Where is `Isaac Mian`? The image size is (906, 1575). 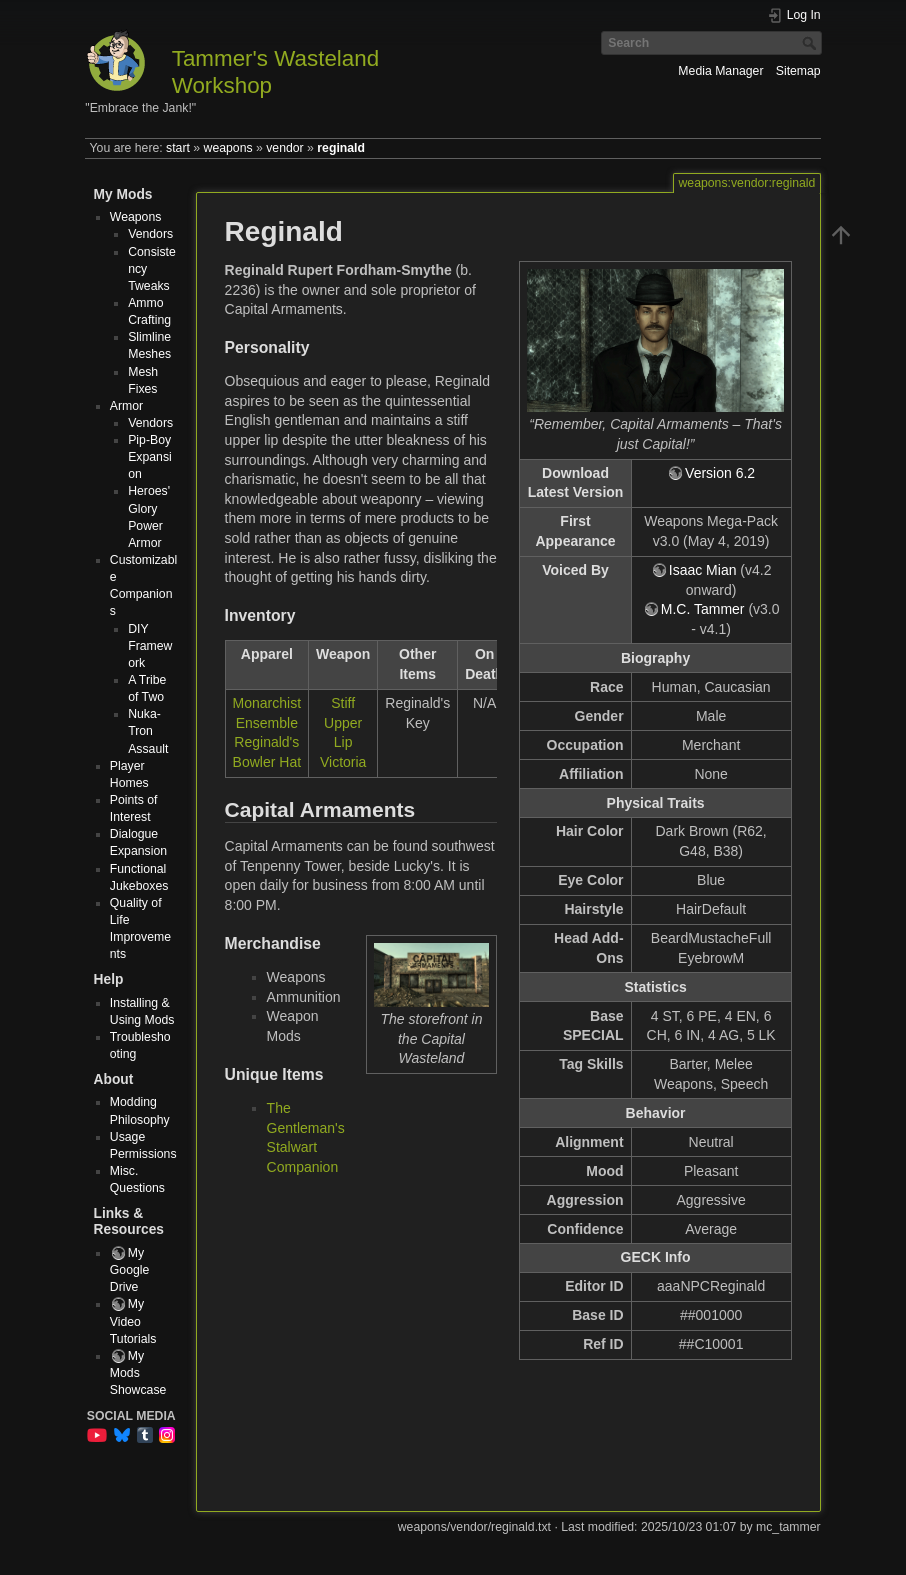 Isaac Mian is located at coordinates (703, 570).